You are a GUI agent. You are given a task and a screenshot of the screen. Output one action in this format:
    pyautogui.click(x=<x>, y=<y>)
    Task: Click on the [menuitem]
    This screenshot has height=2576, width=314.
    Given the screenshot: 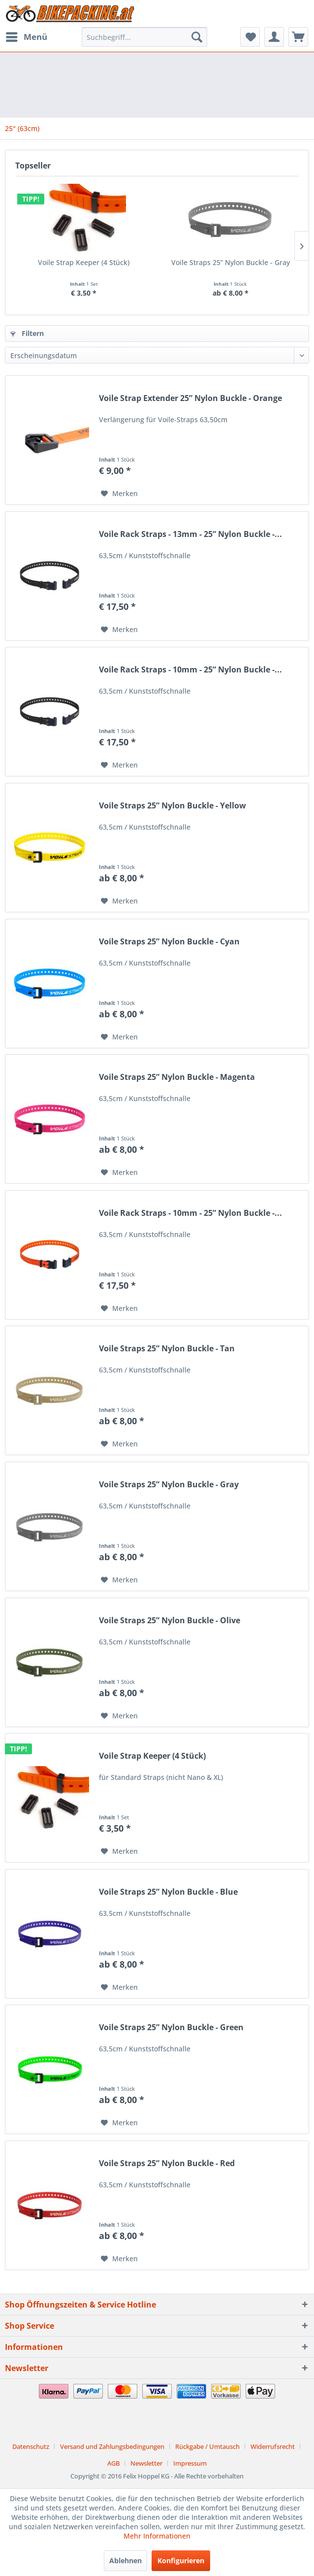 What is the action you would take?
    pyautogui.click(x=26, y=37)
    